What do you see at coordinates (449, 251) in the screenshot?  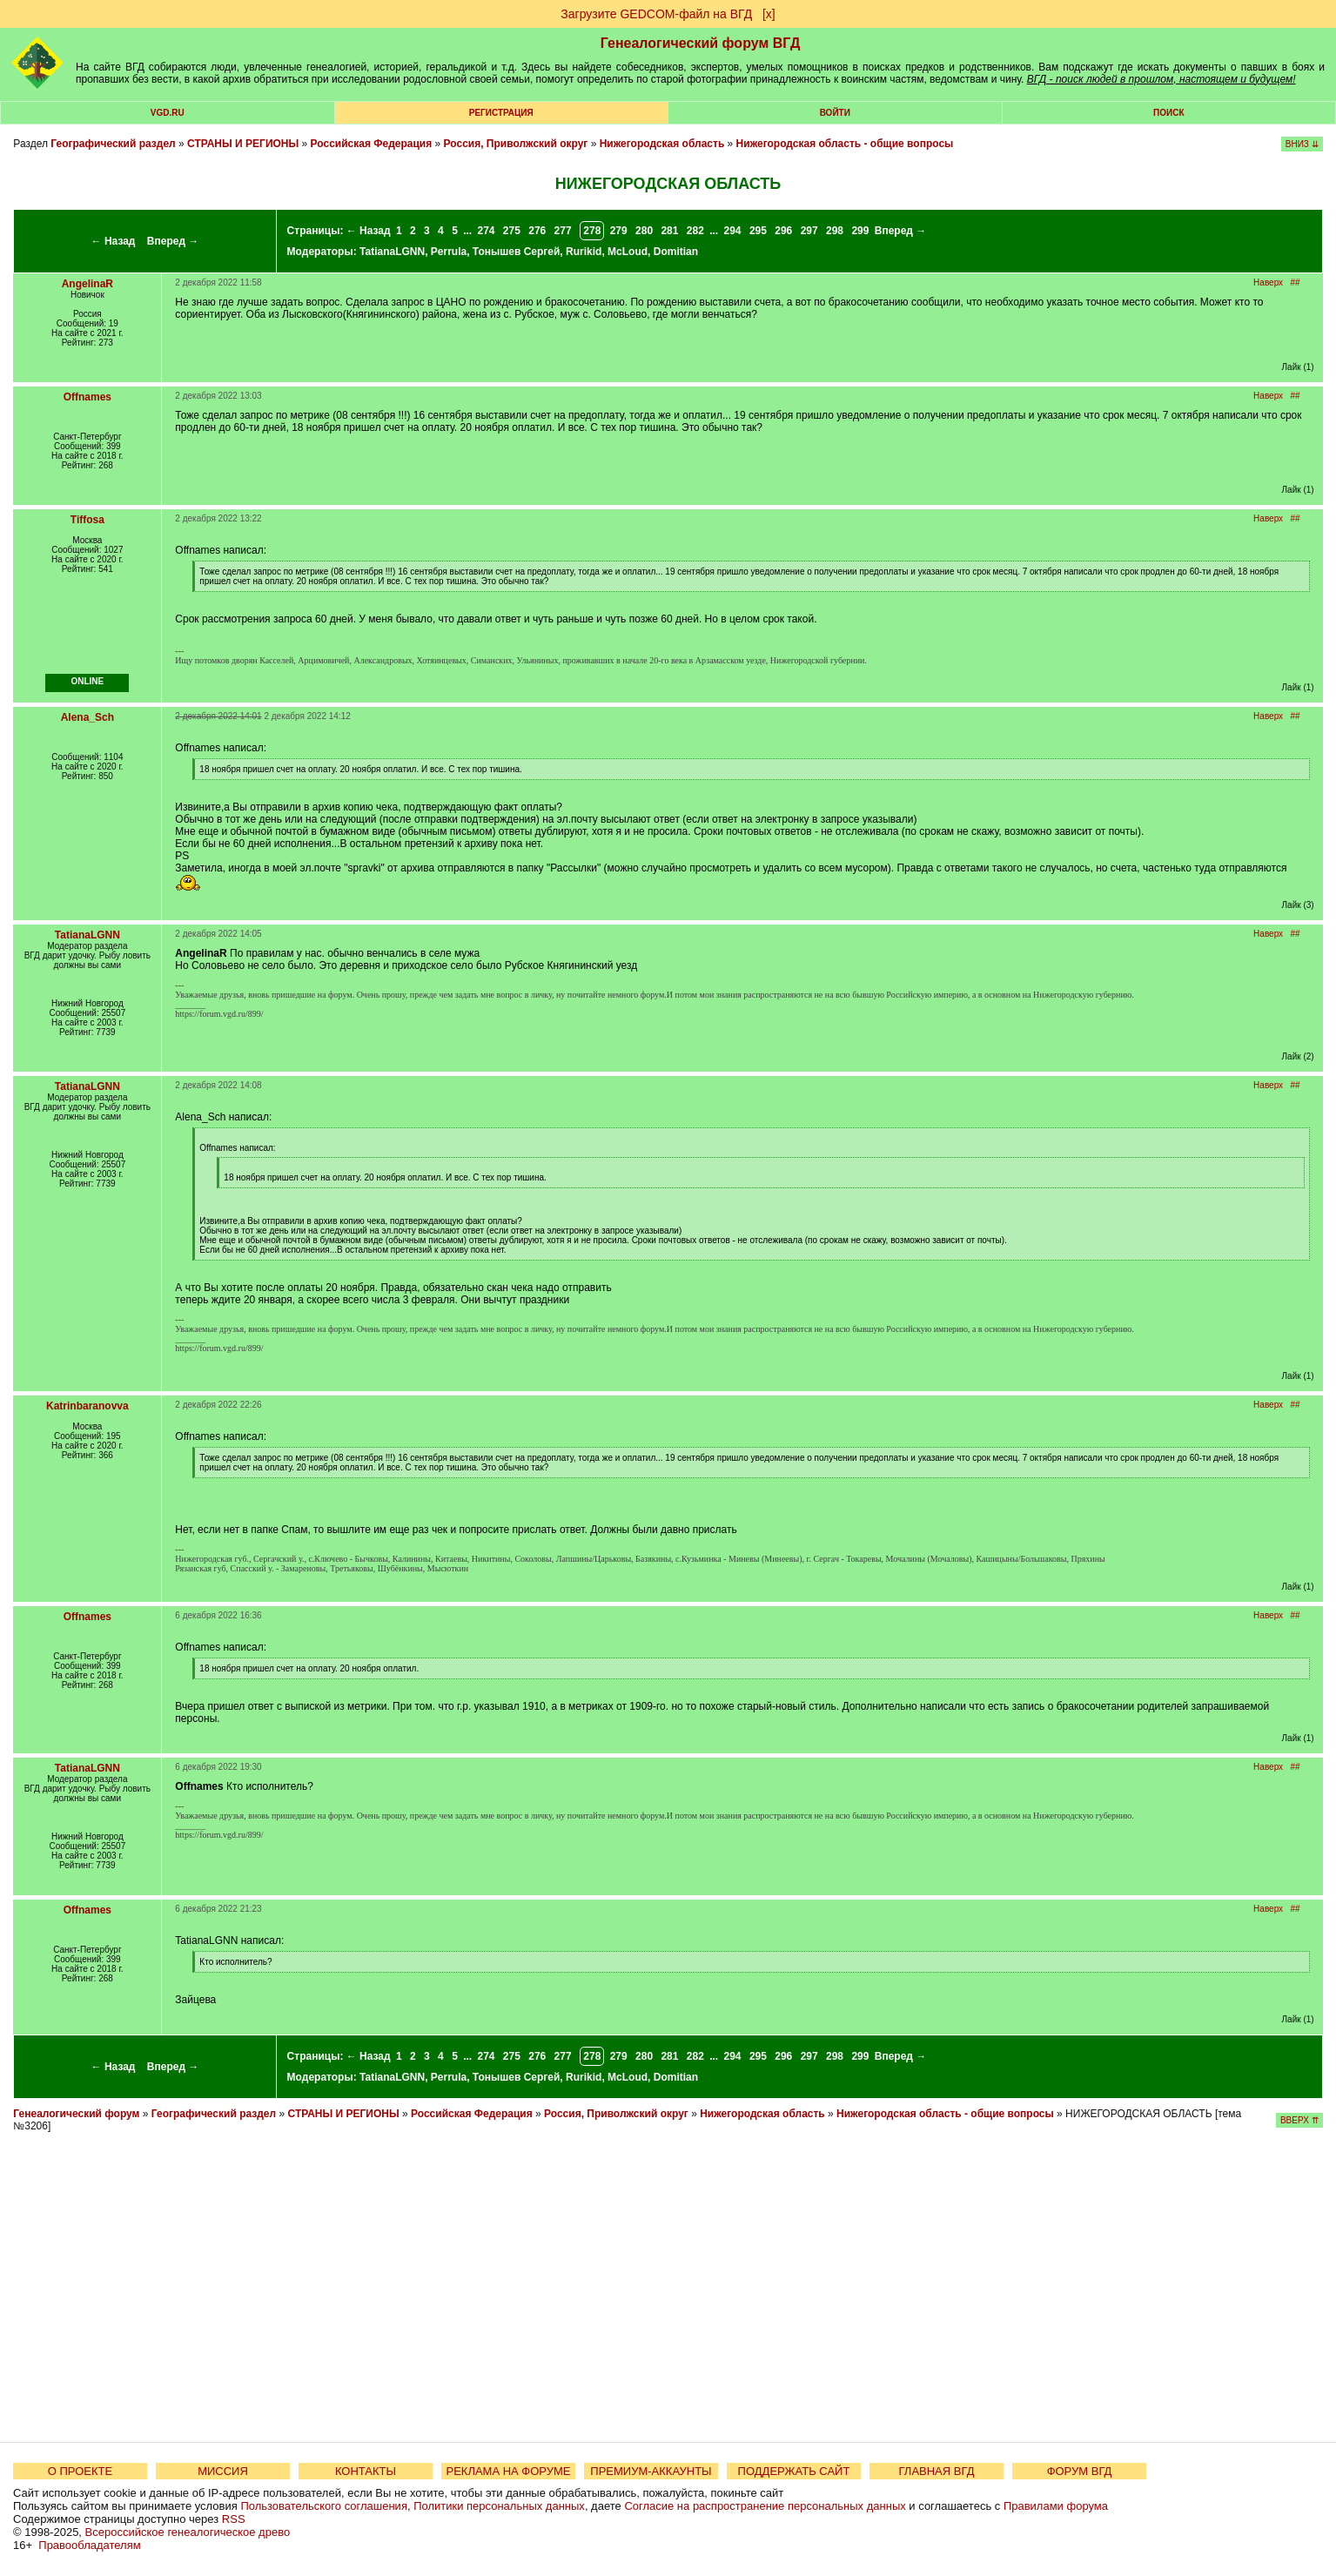 I see `Perrula` at bounding box center [449, 251].